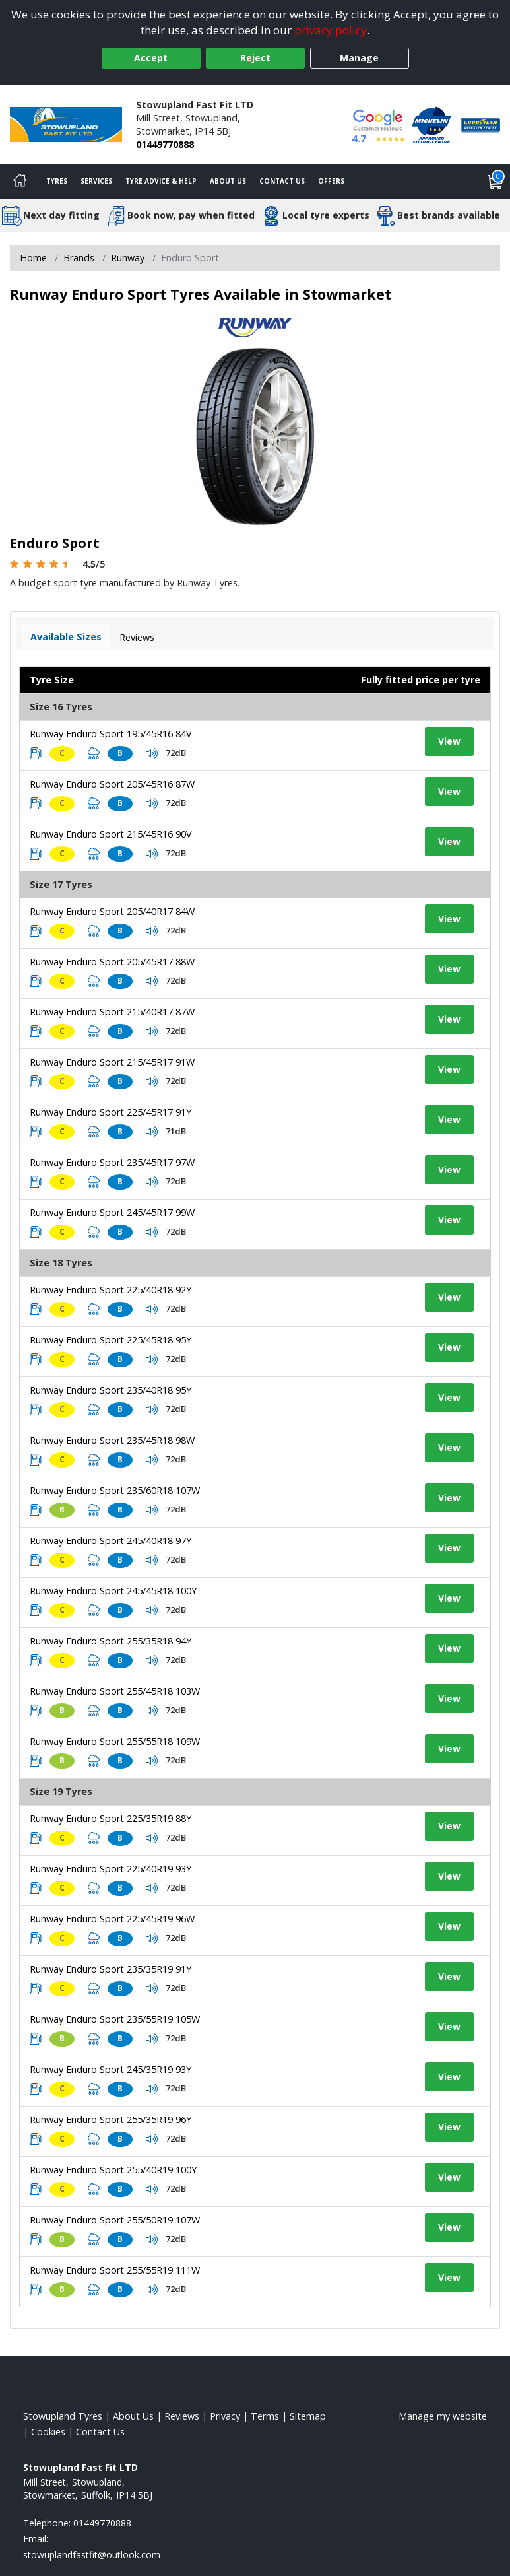  Describe the element at coordinates (359, 57) in the screenshot. I see `Manage` at that location.